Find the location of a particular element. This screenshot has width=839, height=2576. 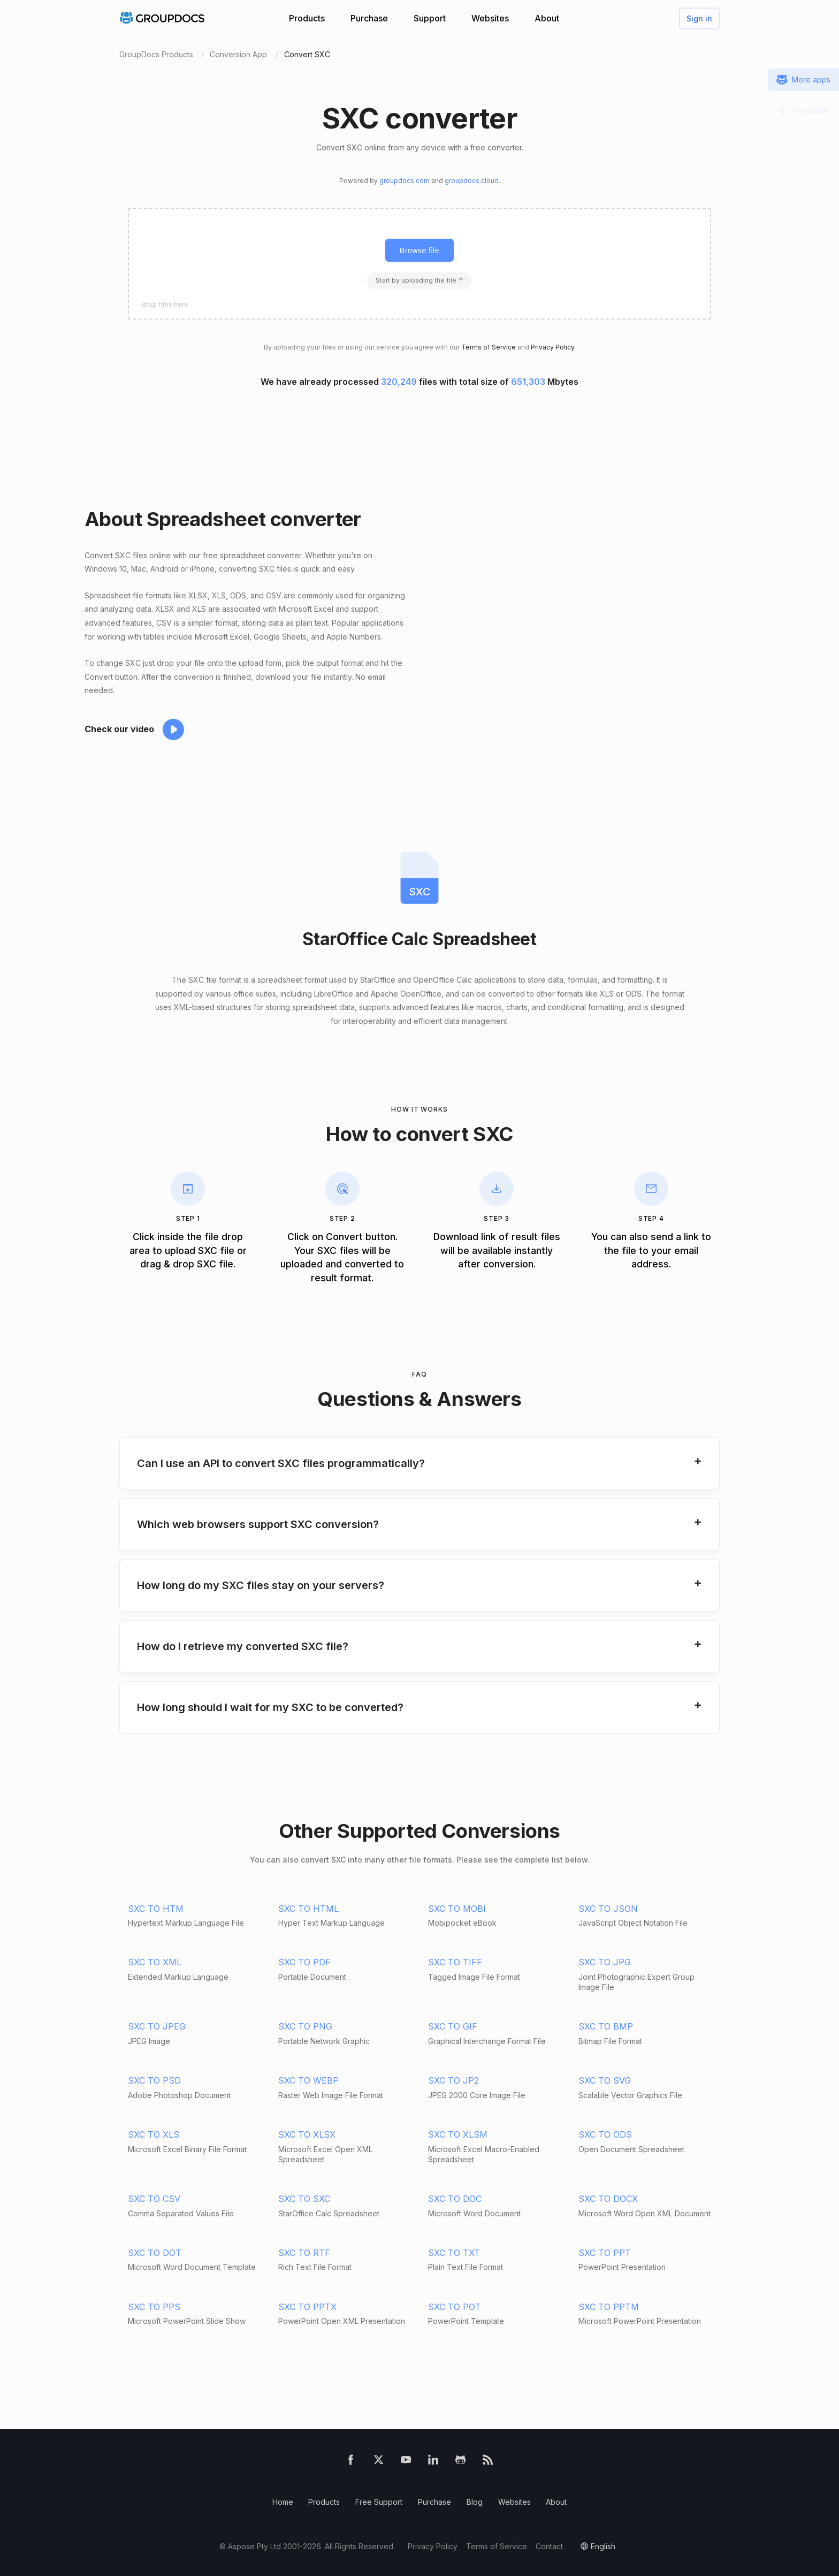

SXC TO JPEG is located at coordinates (157, 2026).